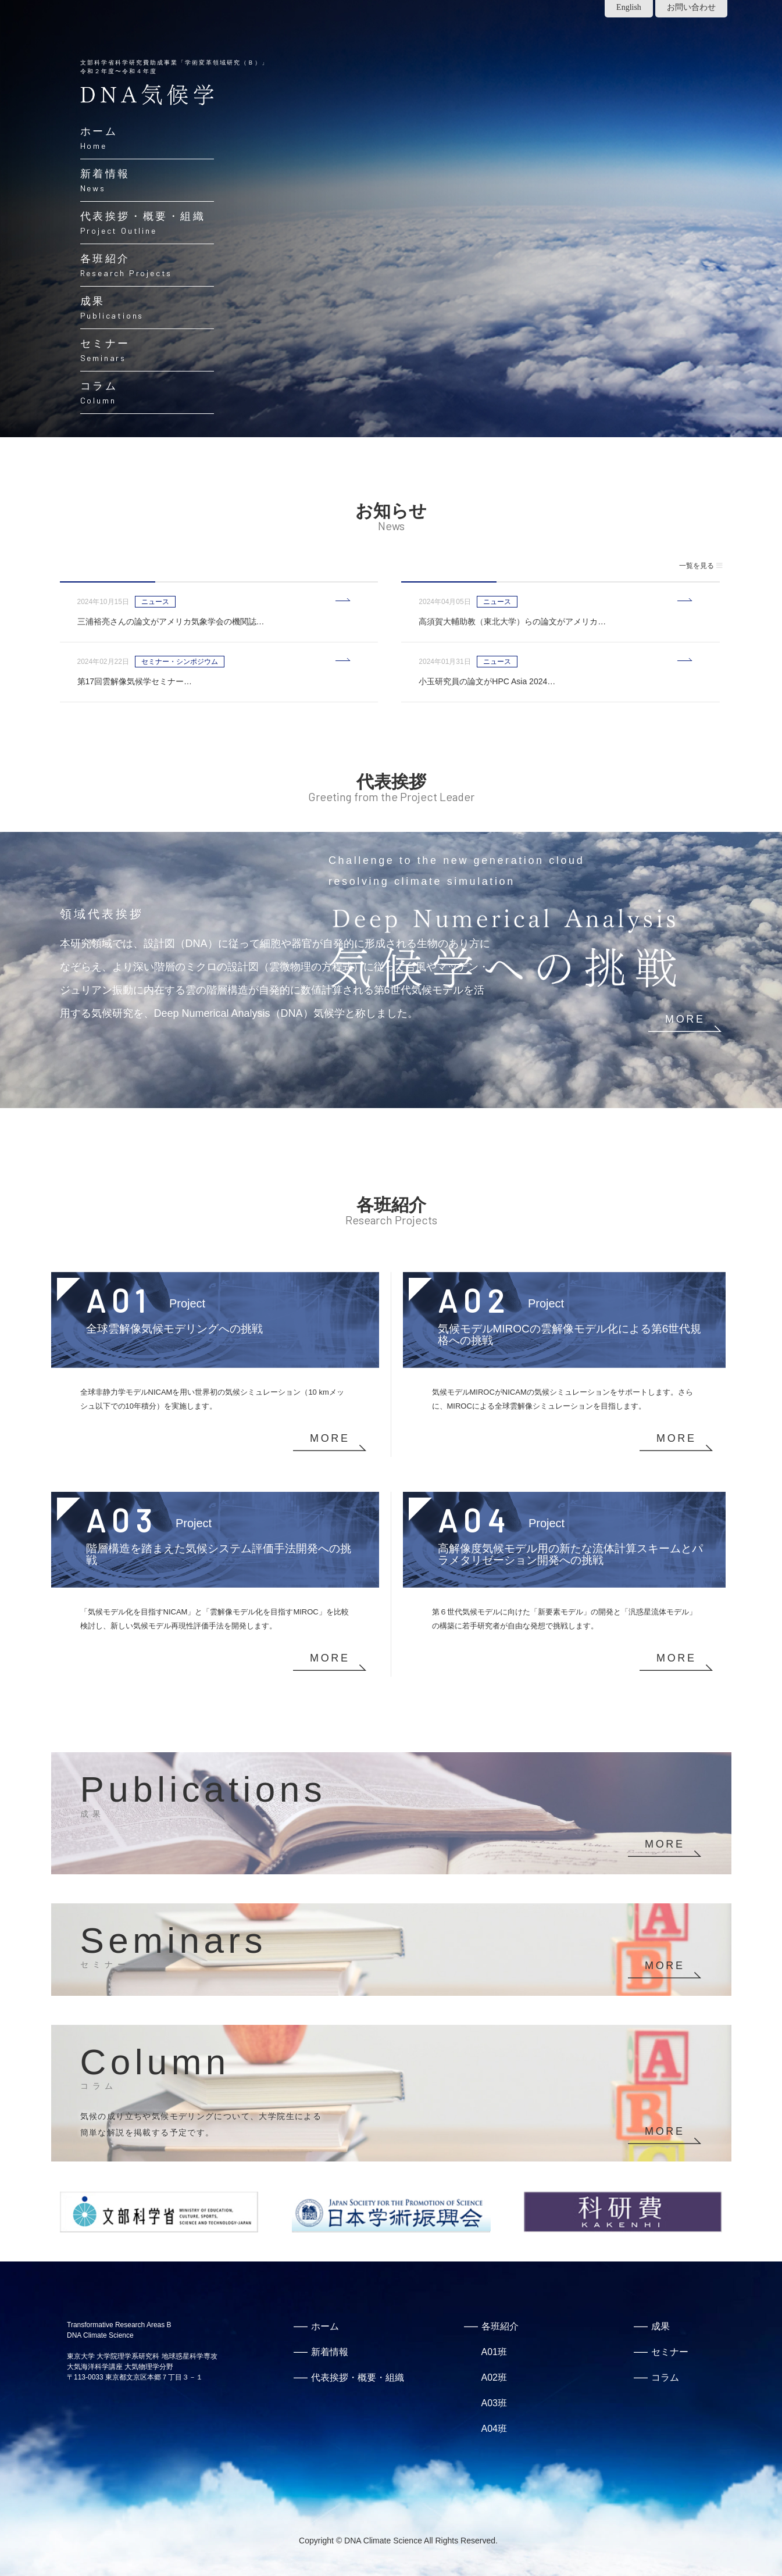  What do you see at coordinates (494, 2429) in the screenshot?
I see `A04班` at bounding box center [494, 2429].